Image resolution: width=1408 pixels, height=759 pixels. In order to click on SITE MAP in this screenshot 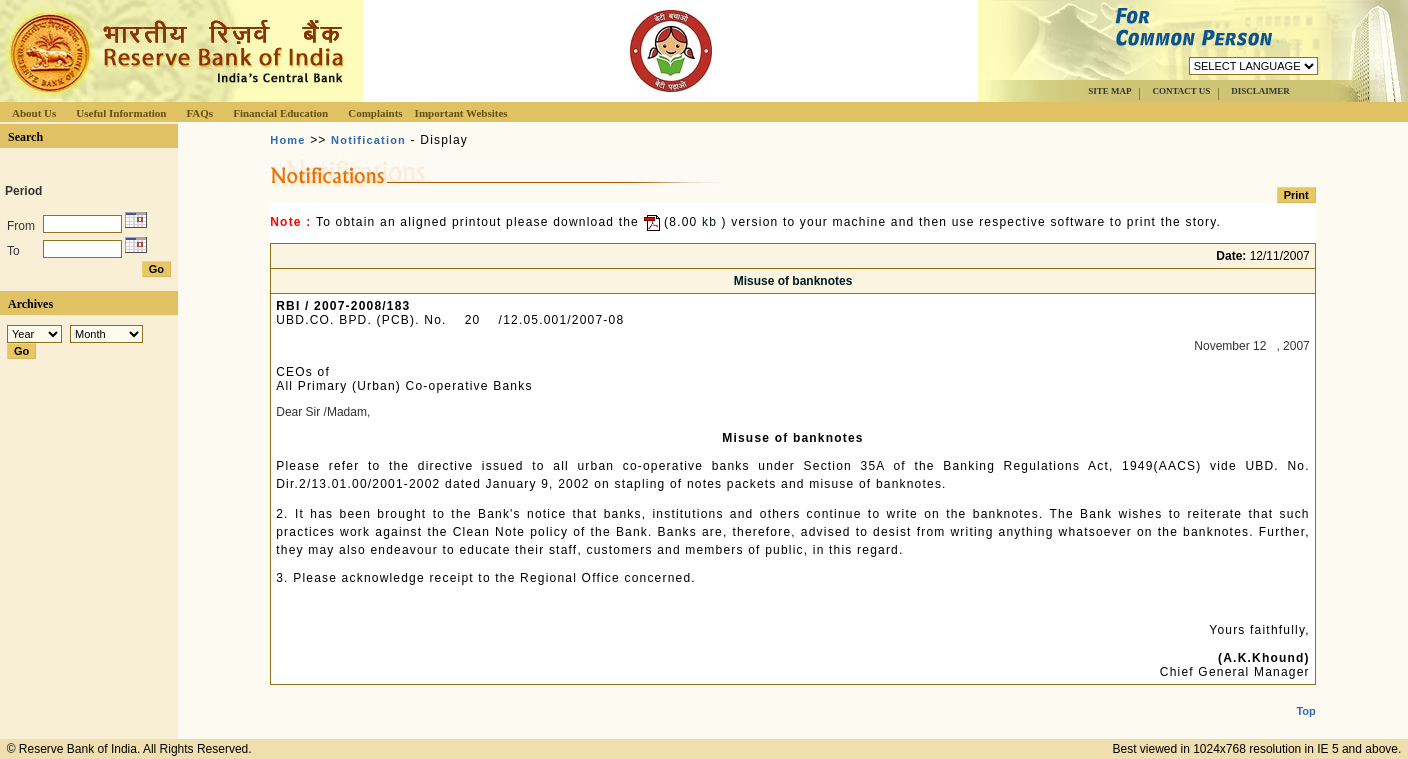, I will do `click(1109, 91)`.